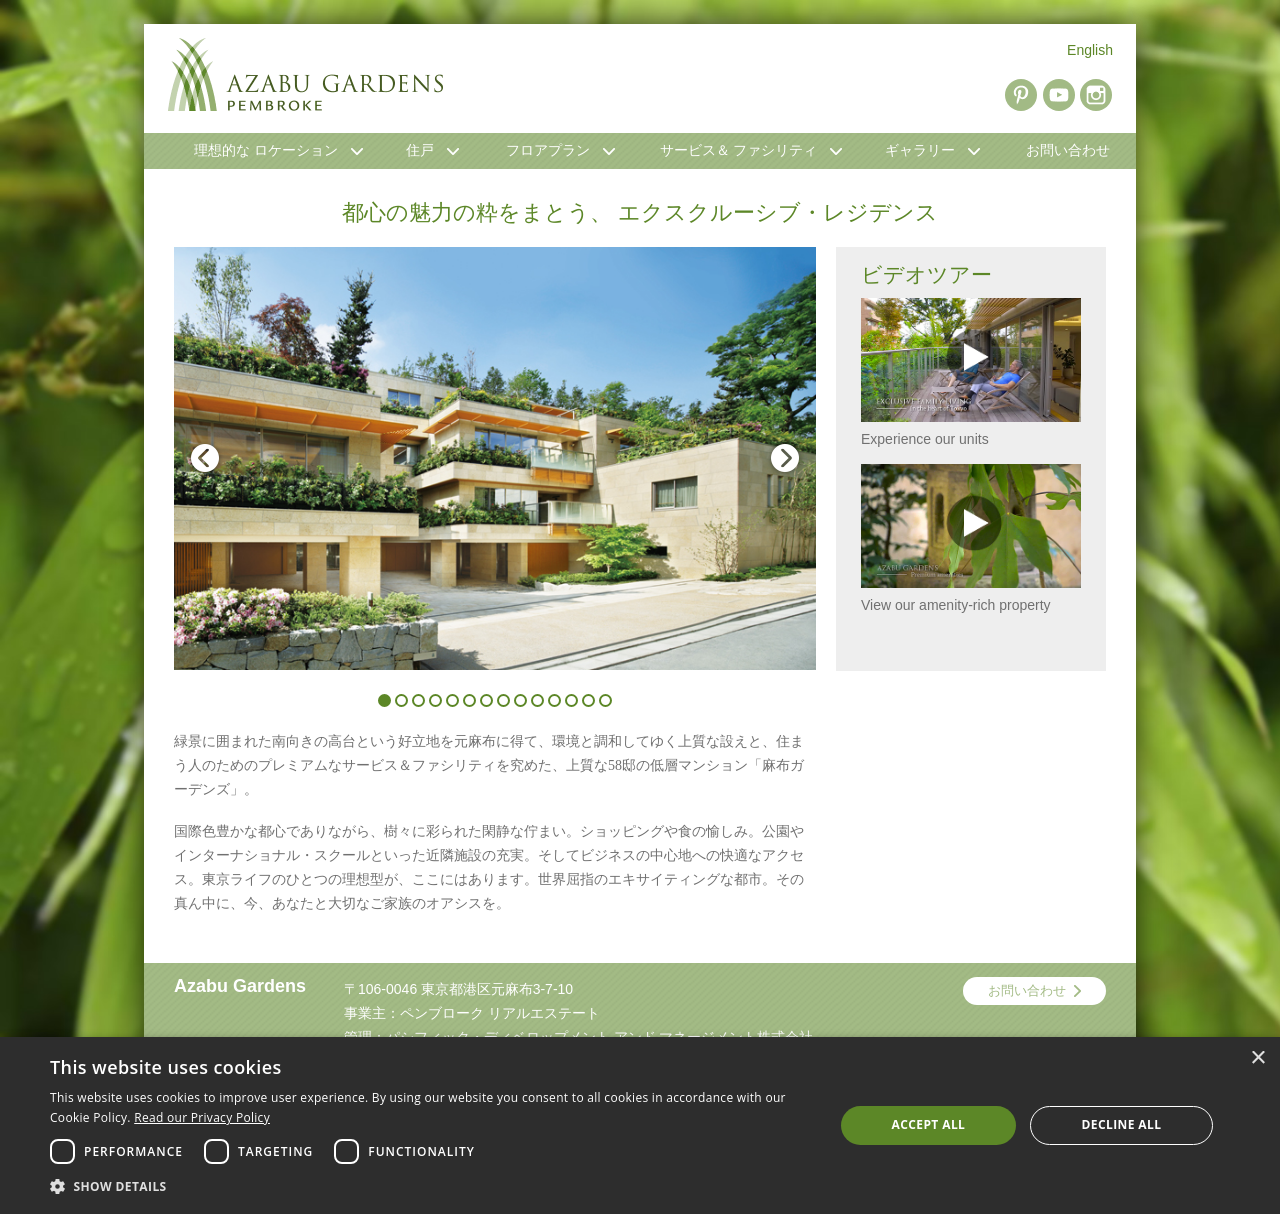 Image resolution: width=1280 pixels, height=1214 pixels. I want to click on お問い合わせ, so click(1027, 990).